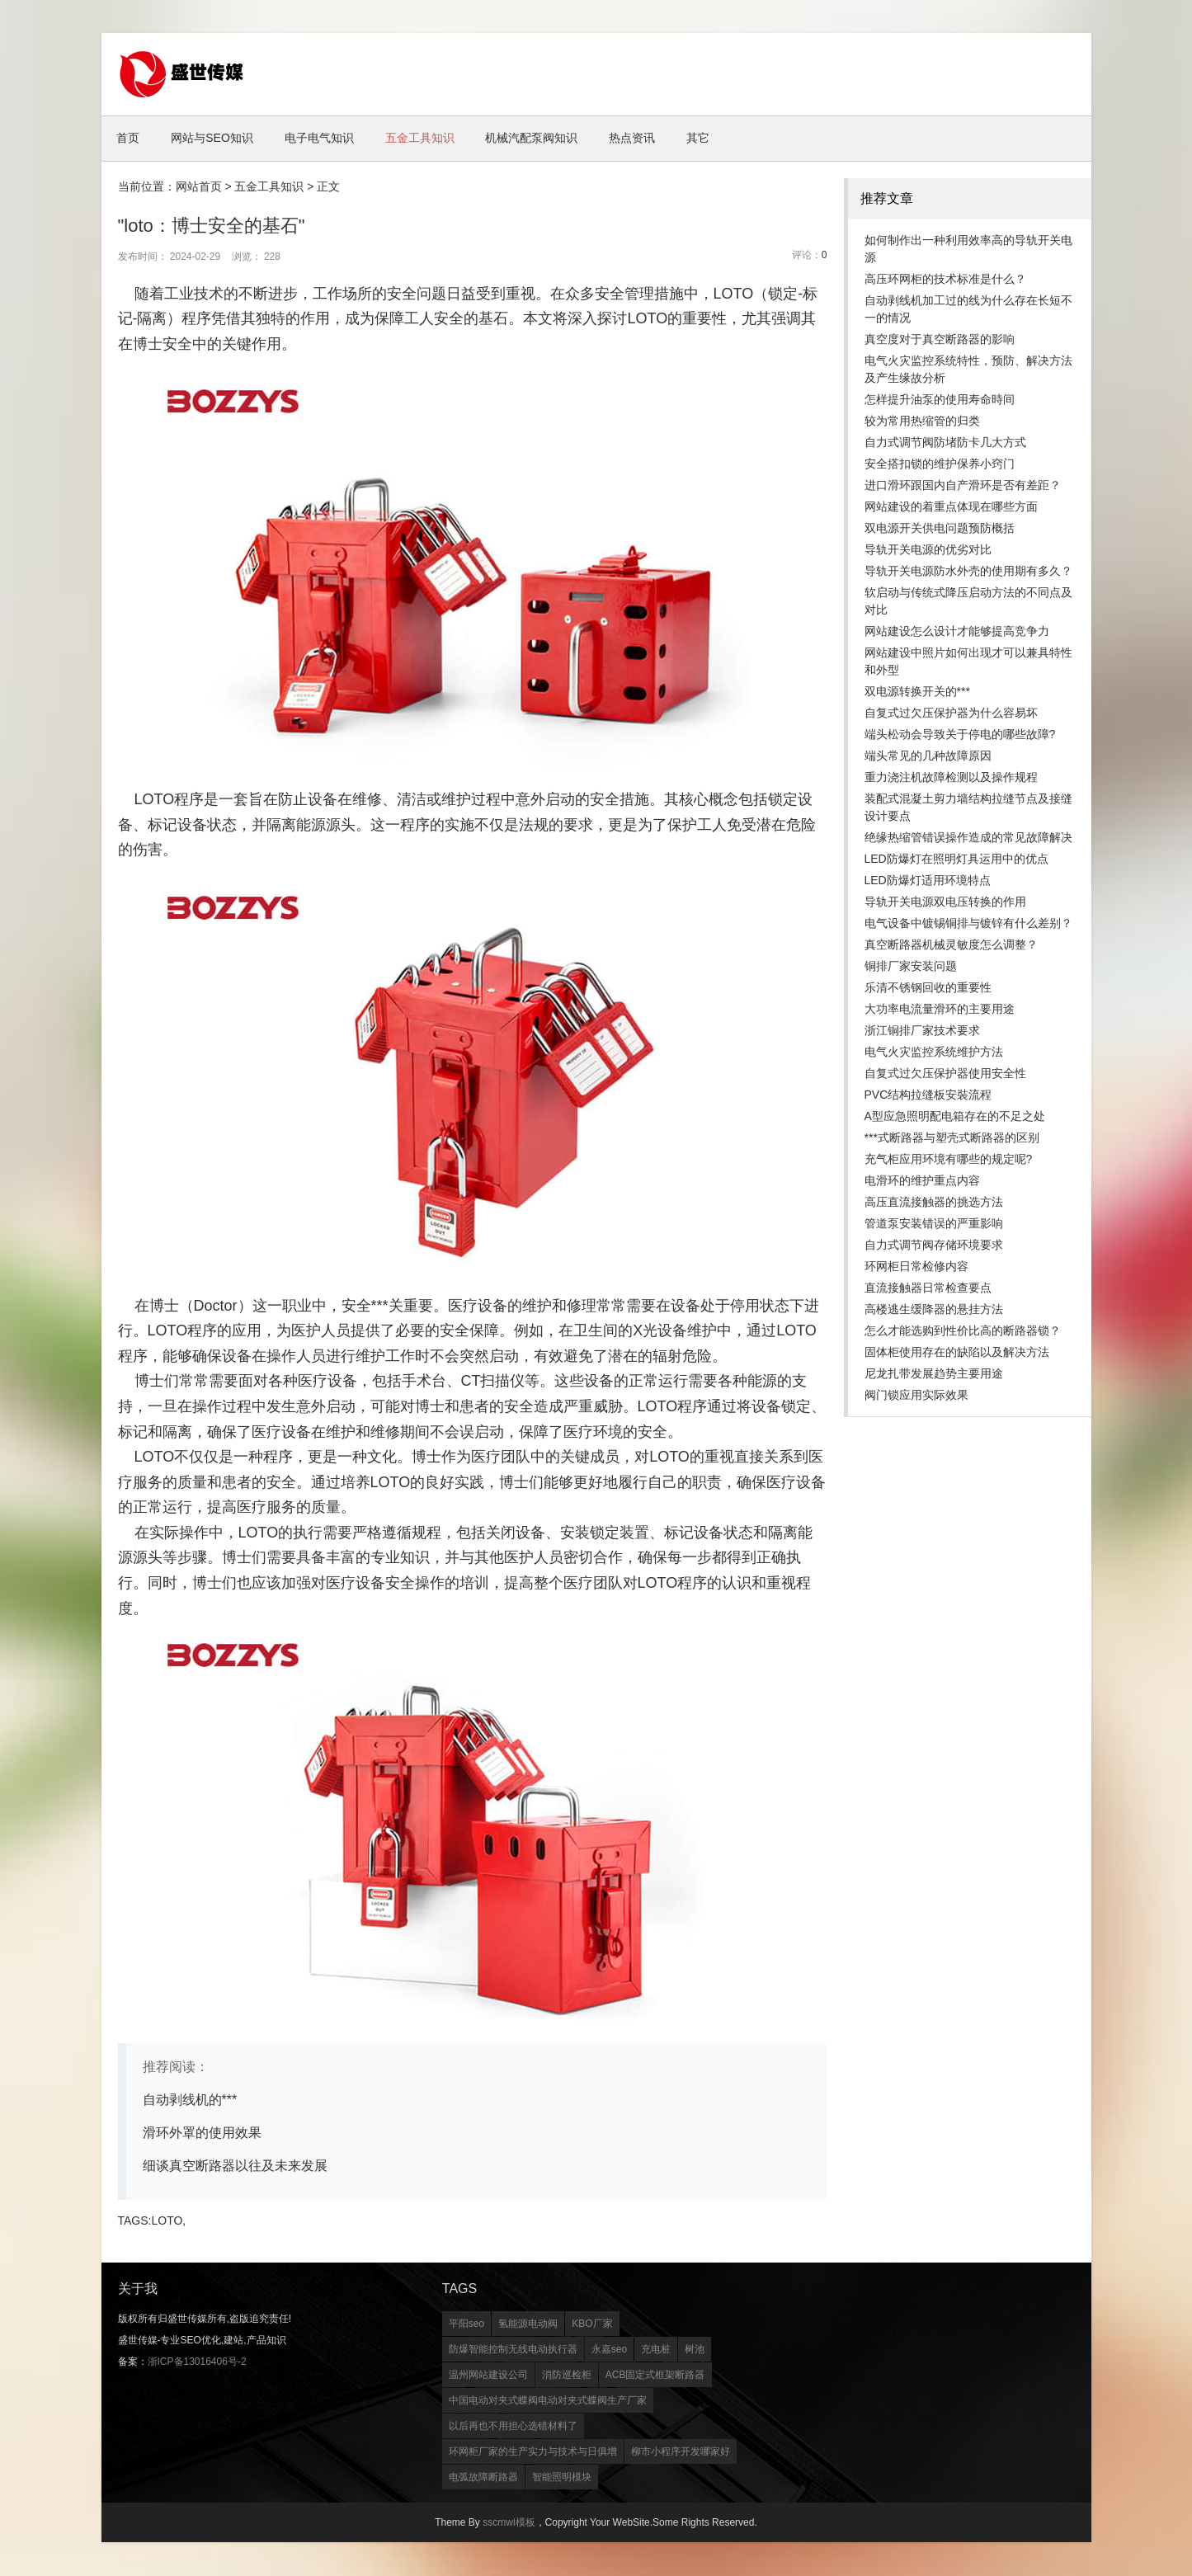 The image size is (1192, 2576). What do you see at coordinates (660, 138) in the screenshot?
I see `热点资讯` at bounding box center [660, 138].